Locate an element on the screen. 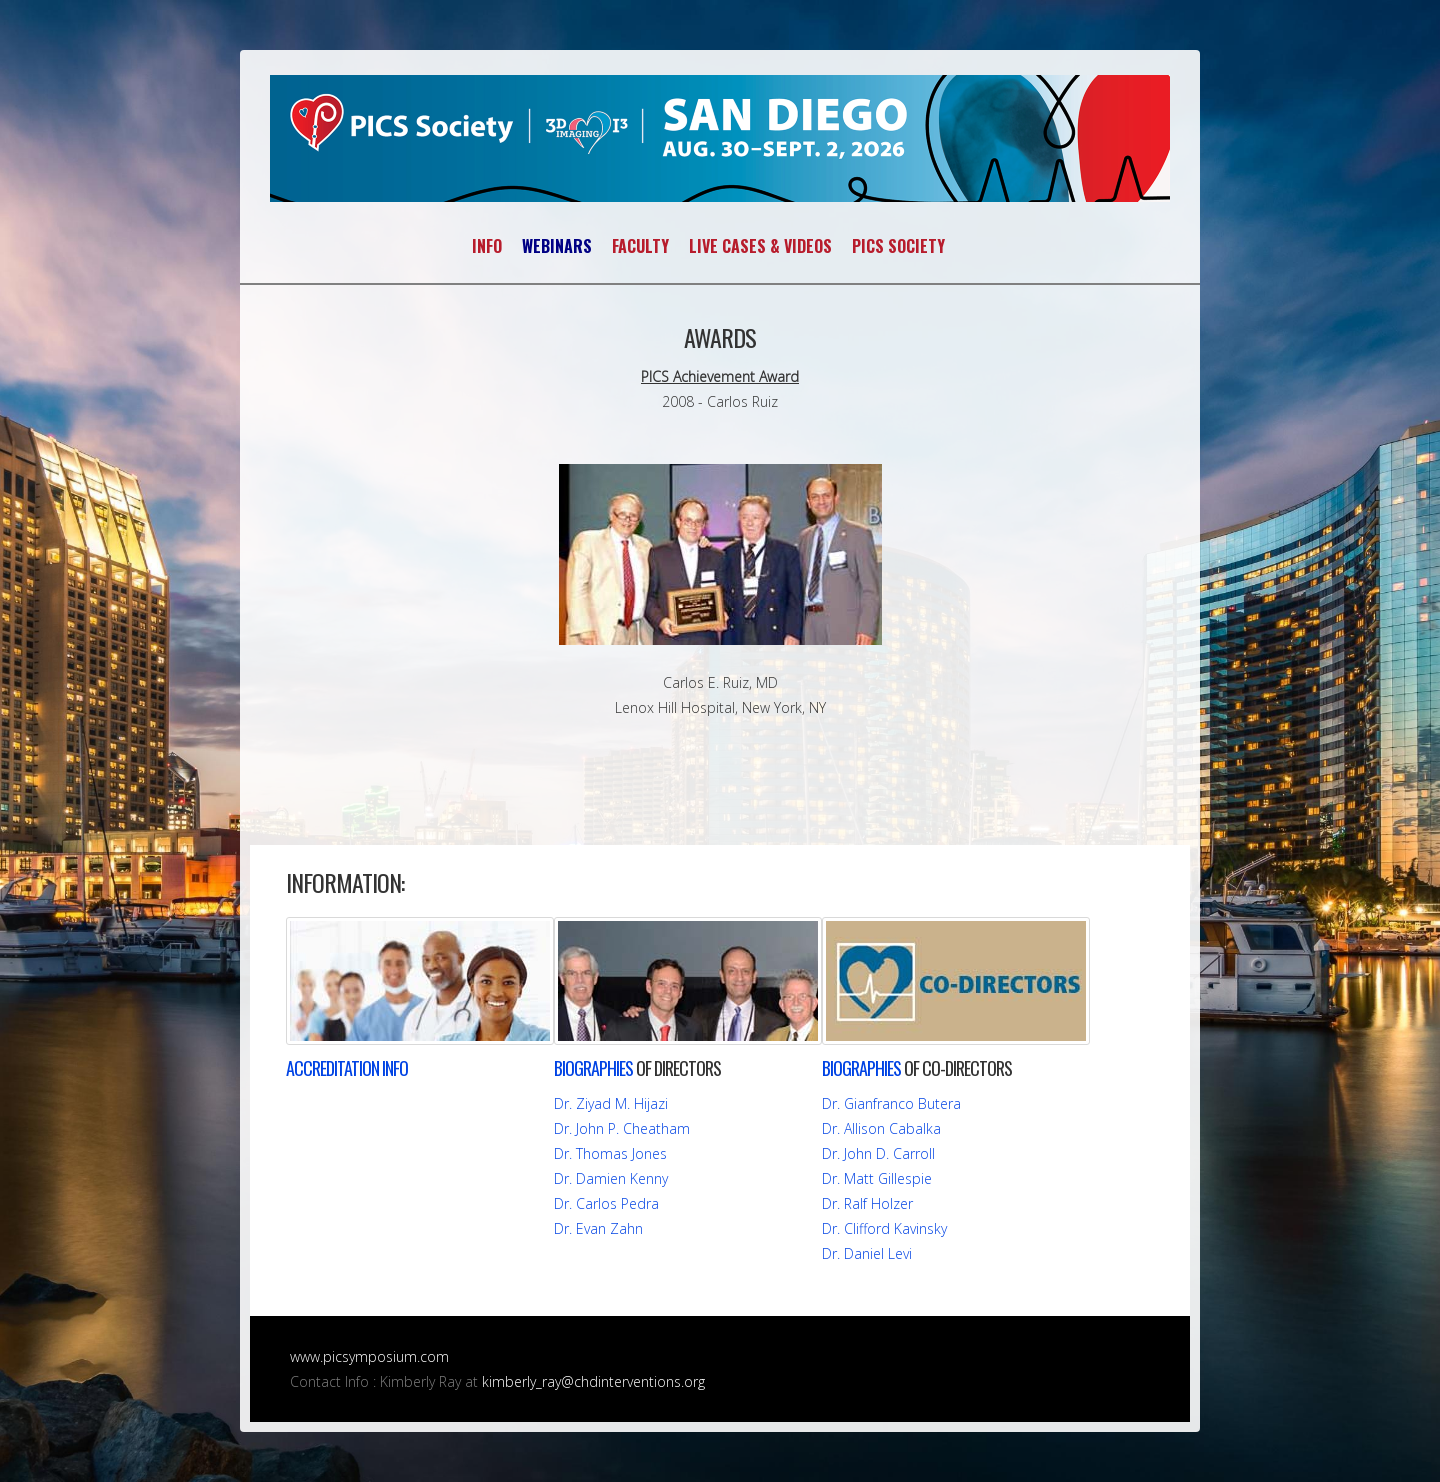  Dr. Ziyad M. Hijazi is located at coordinates (611, 1103).